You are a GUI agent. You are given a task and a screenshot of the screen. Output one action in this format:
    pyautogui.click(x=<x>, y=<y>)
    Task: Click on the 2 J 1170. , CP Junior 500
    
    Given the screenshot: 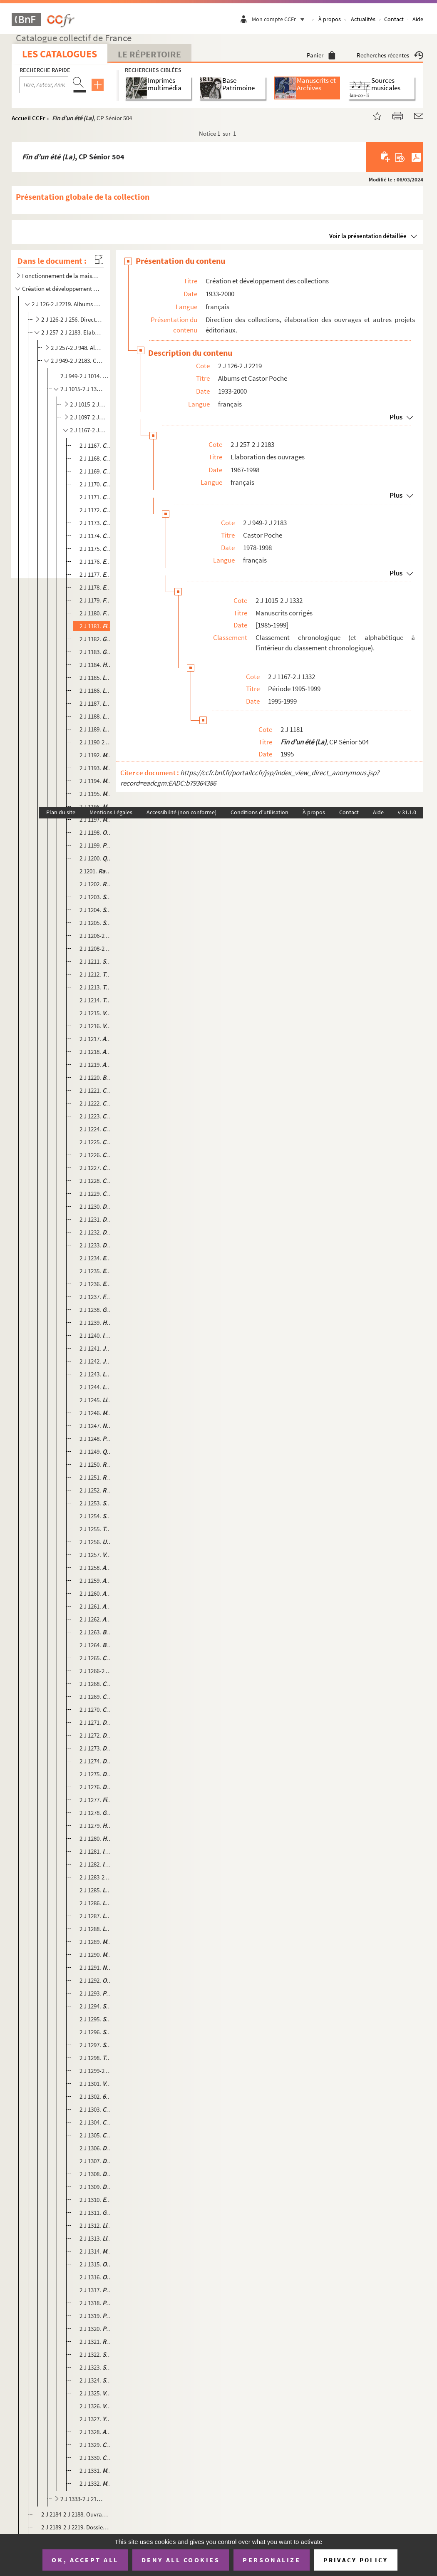 What is the action you would take?
    pyautogui.click(x=96, y=484)
    